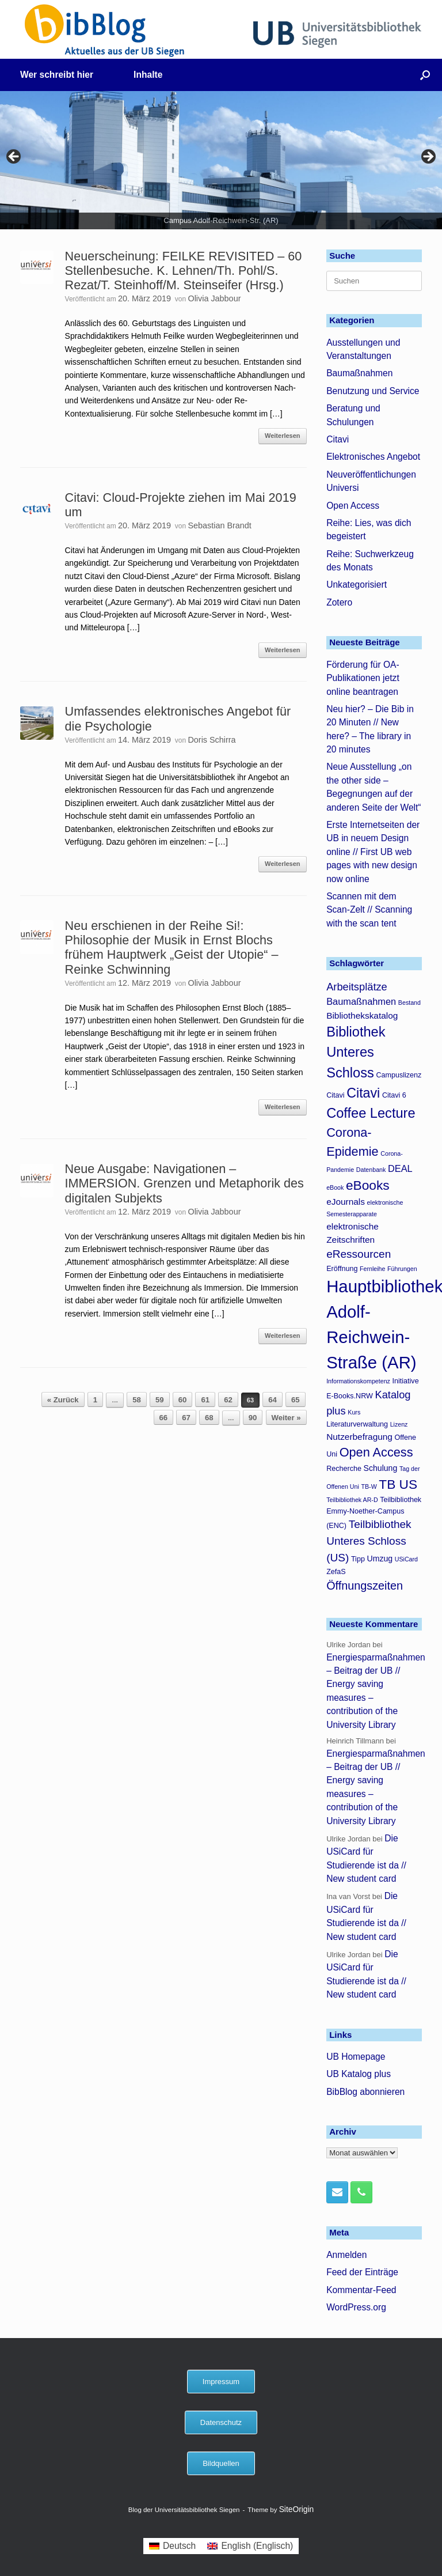 The image size is (442, 2576). What do you see at coordinates (219, 525) in the screenshot?
I see `Sebastian Brandt` at bounding box center [219, 525].